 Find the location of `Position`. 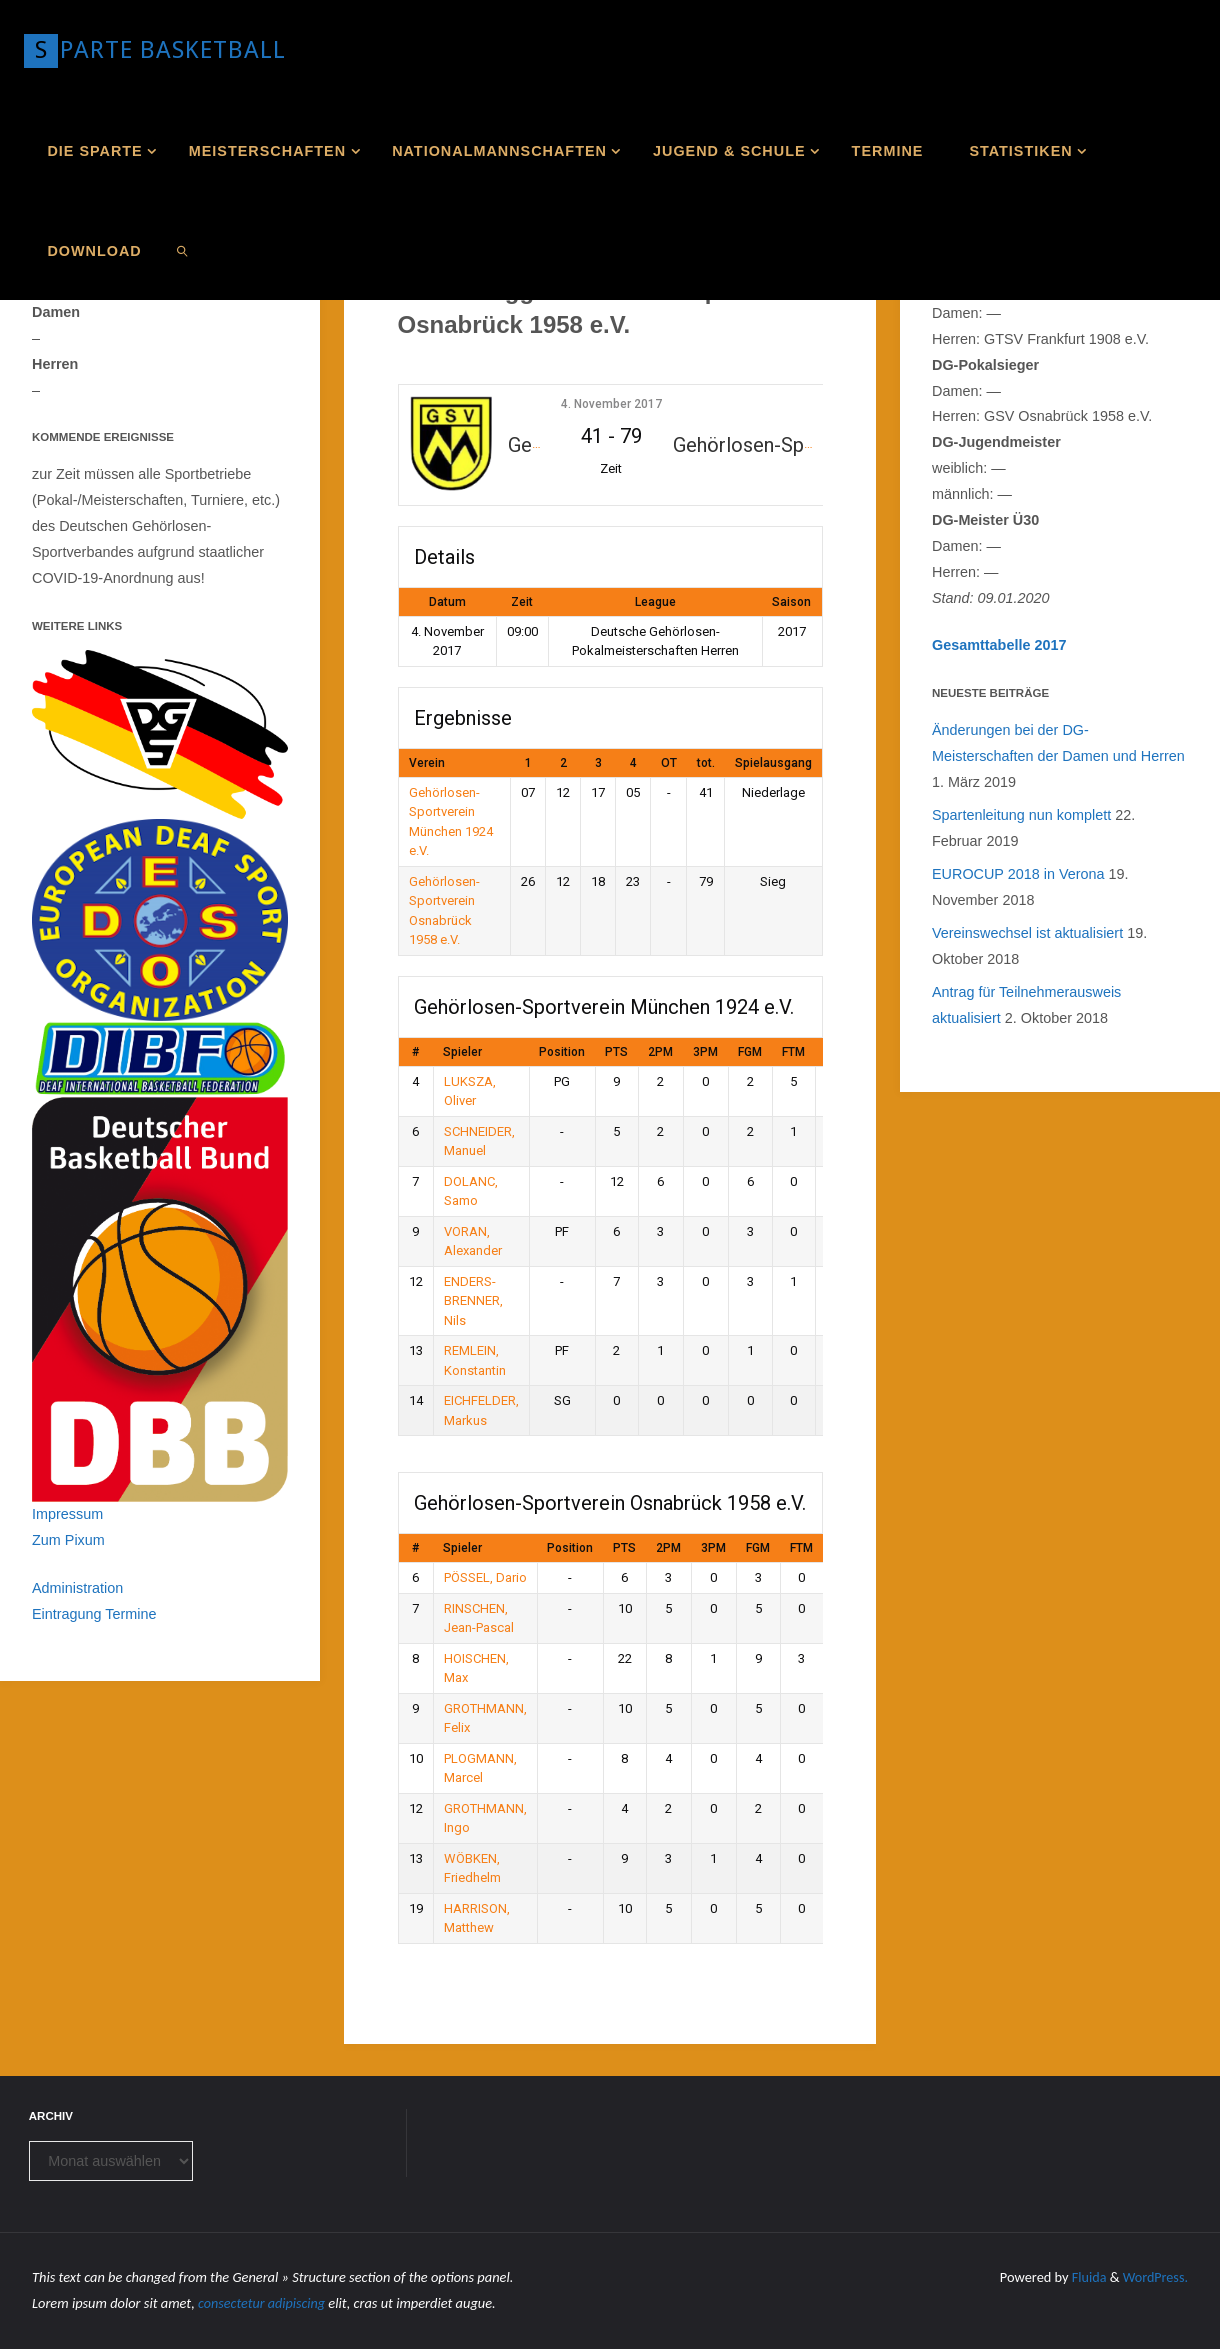

Position is located at coordinates (562, 1052).